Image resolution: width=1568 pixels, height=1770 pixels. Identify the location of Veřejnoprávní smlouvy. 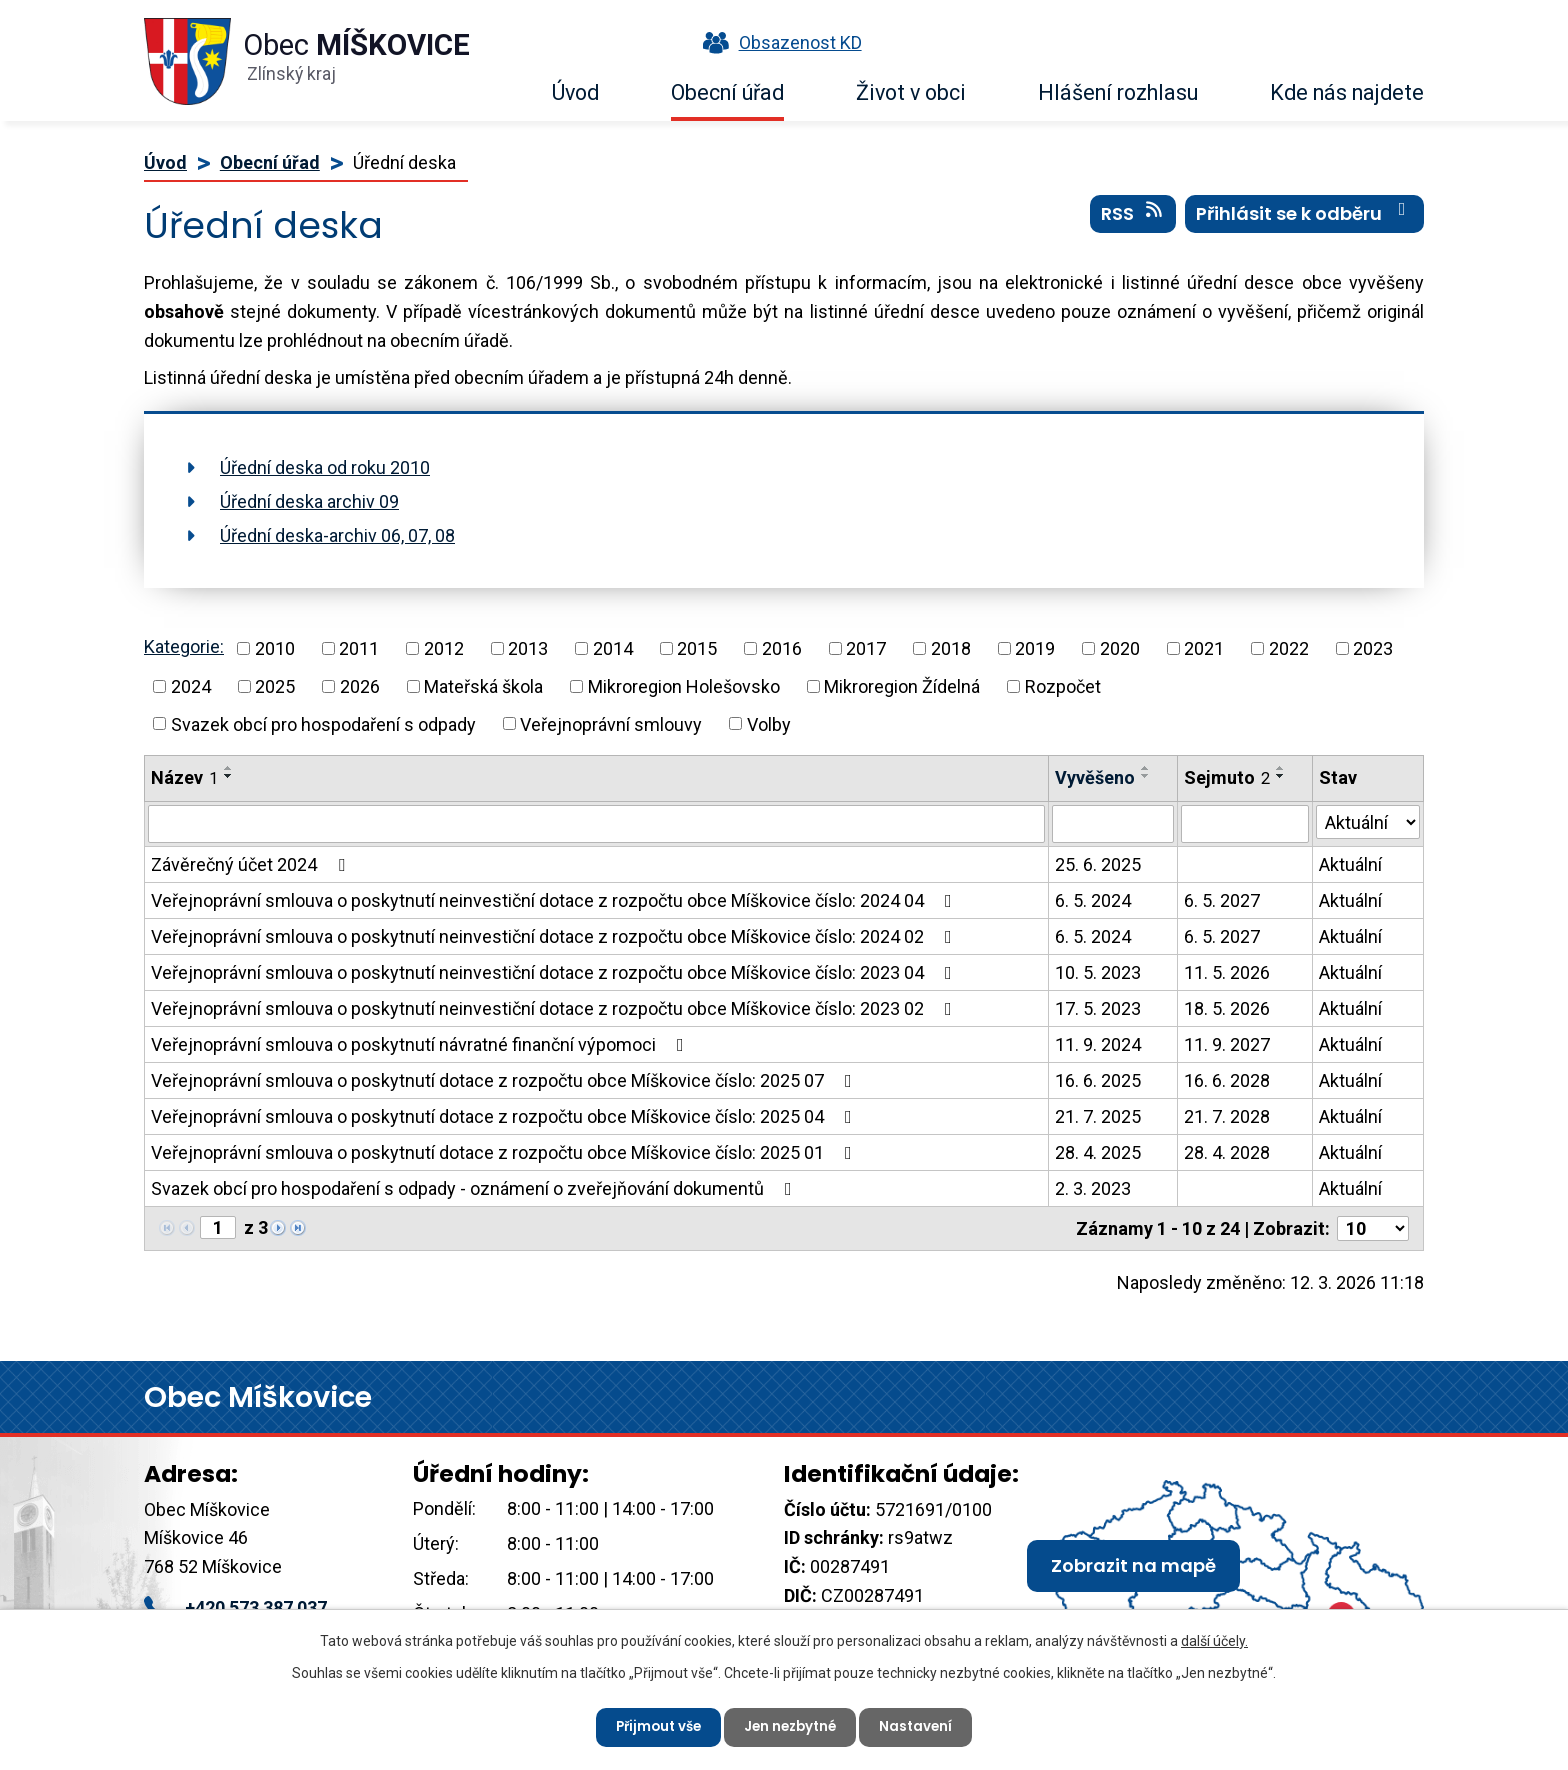
(611, 723).